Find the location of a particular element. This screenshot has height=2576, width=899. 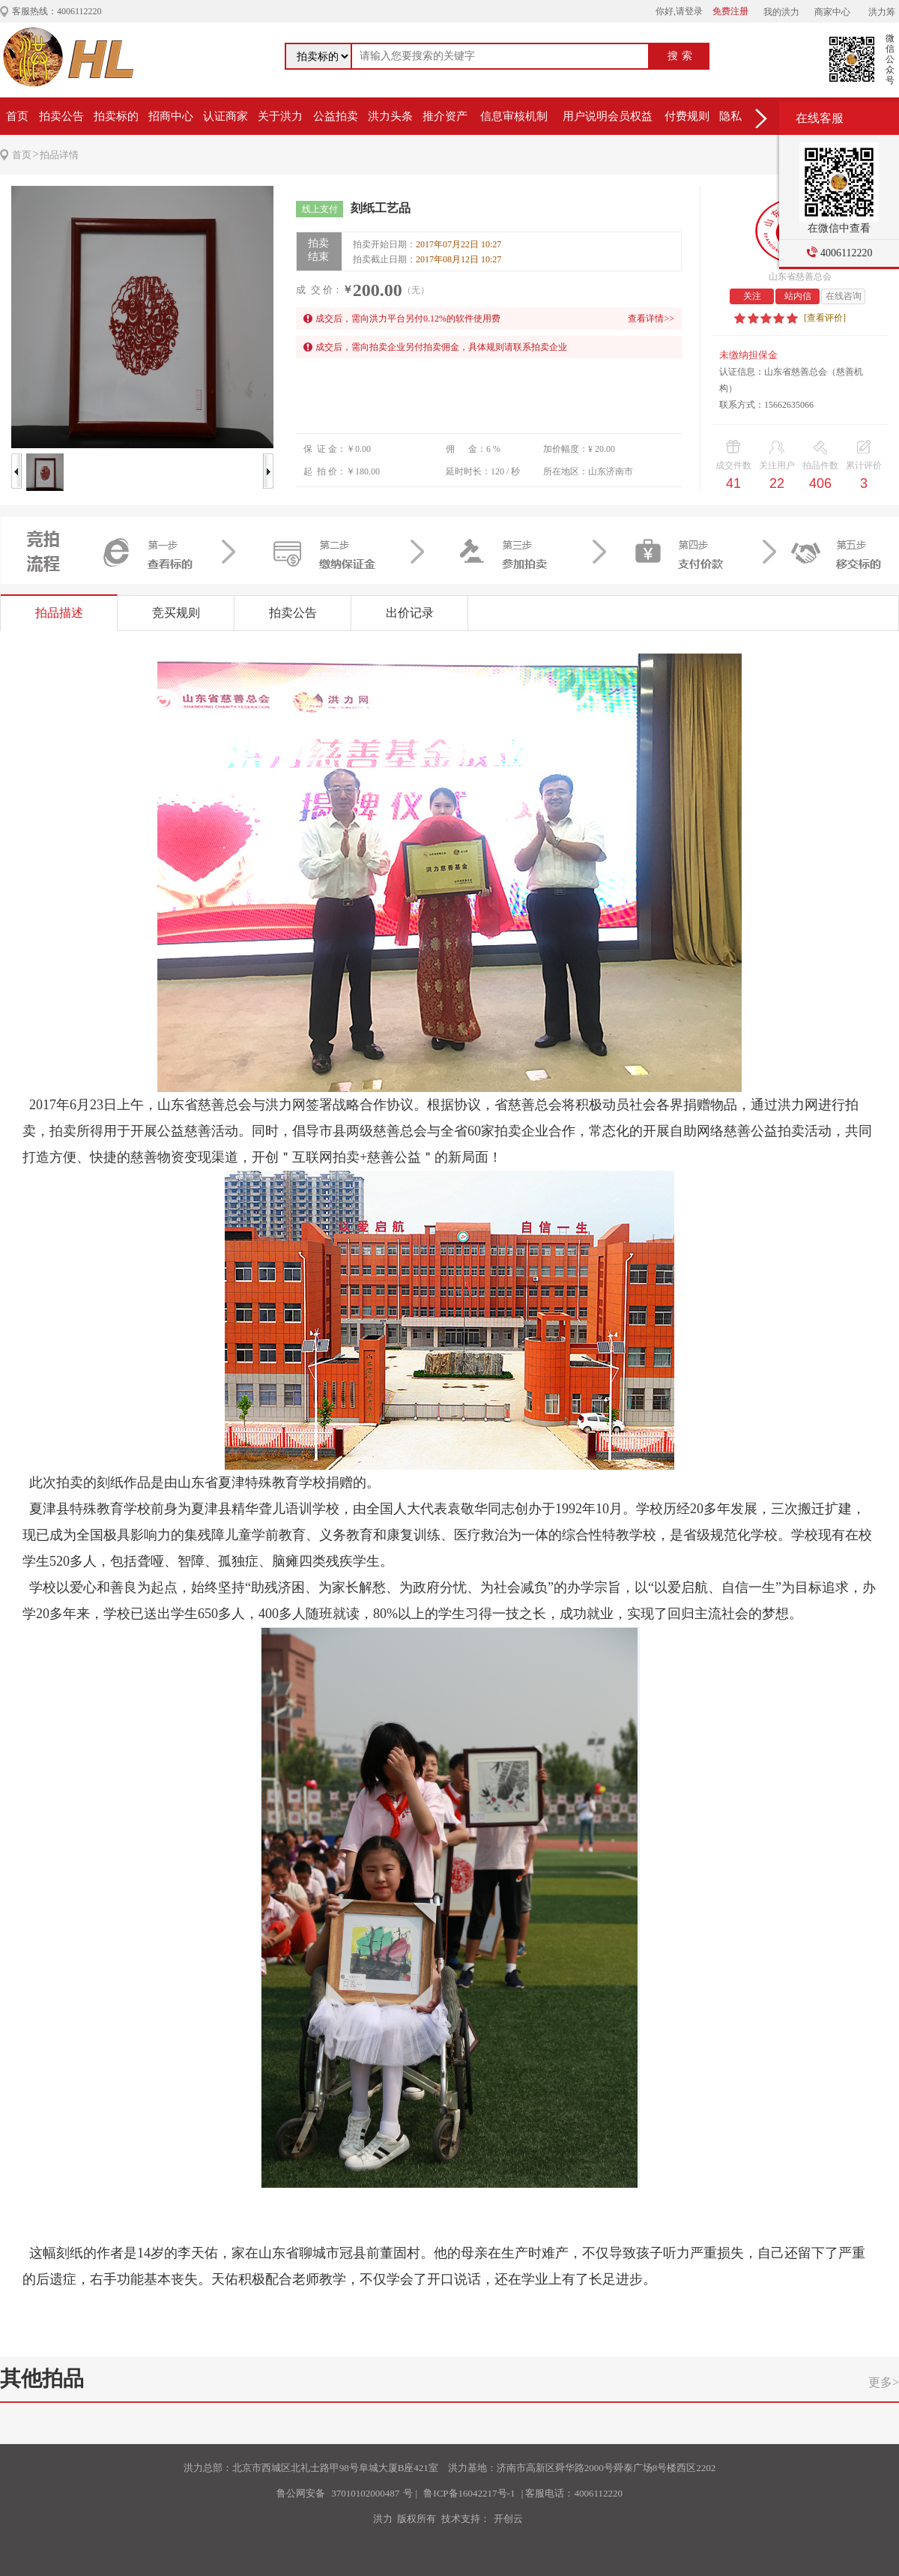

免费注册 is located at coordinates (730, 11).